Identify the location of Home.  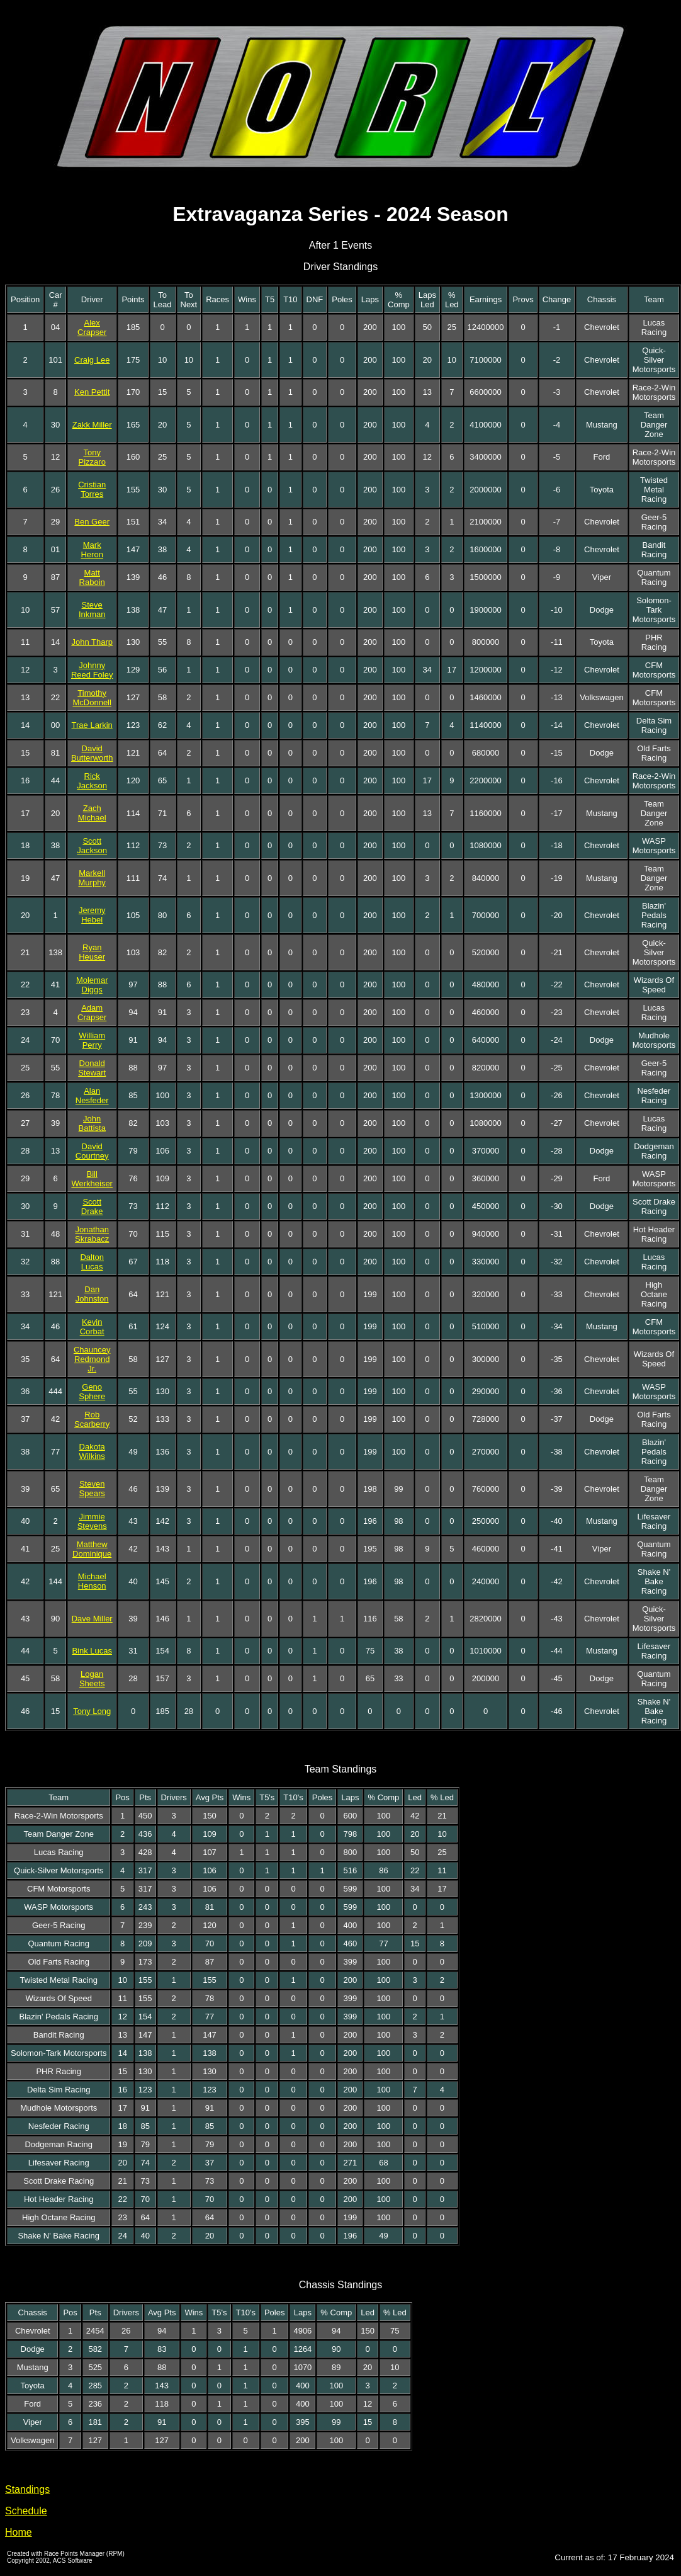
(18, 2532).